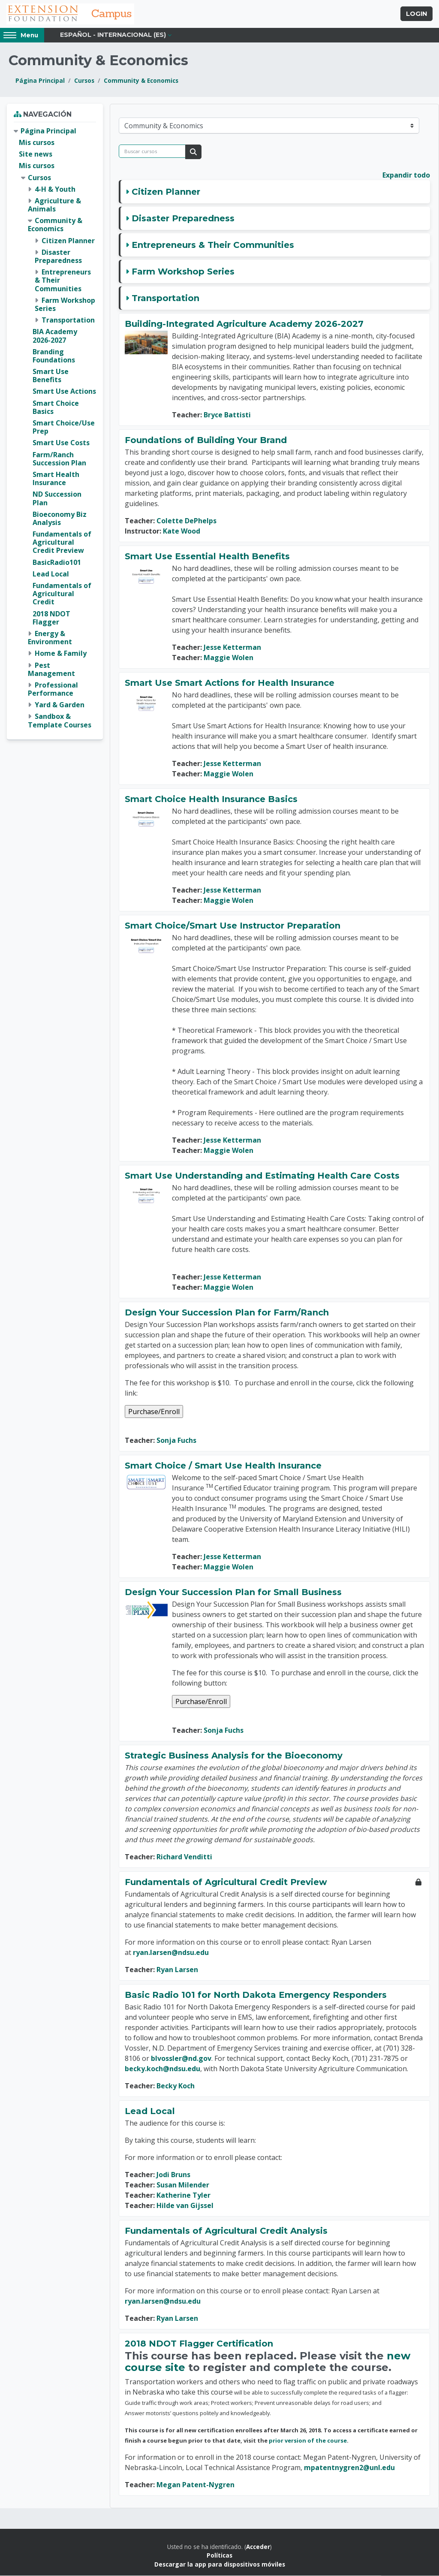 This screenshot has width=439, height=2576. I want to click on Página Principal, so click(40, 81).